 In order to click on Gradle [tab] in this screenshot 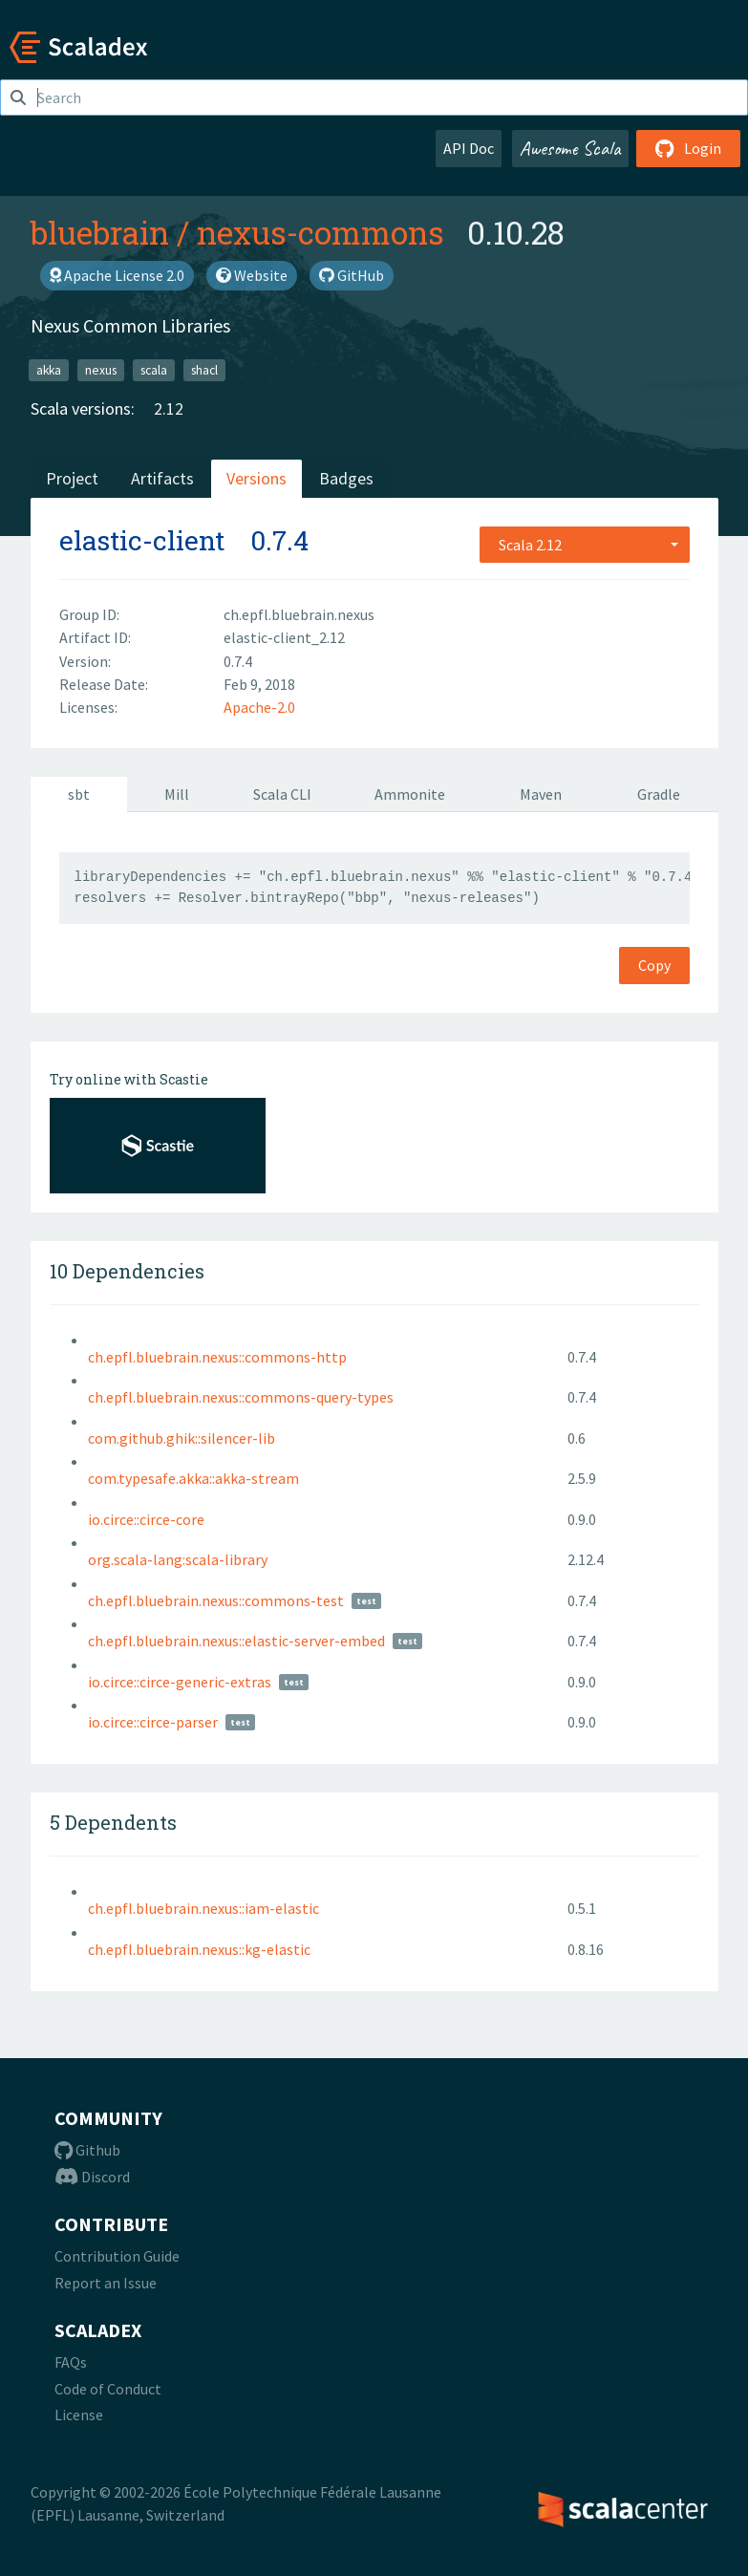, I will do `click(658, 794)`.